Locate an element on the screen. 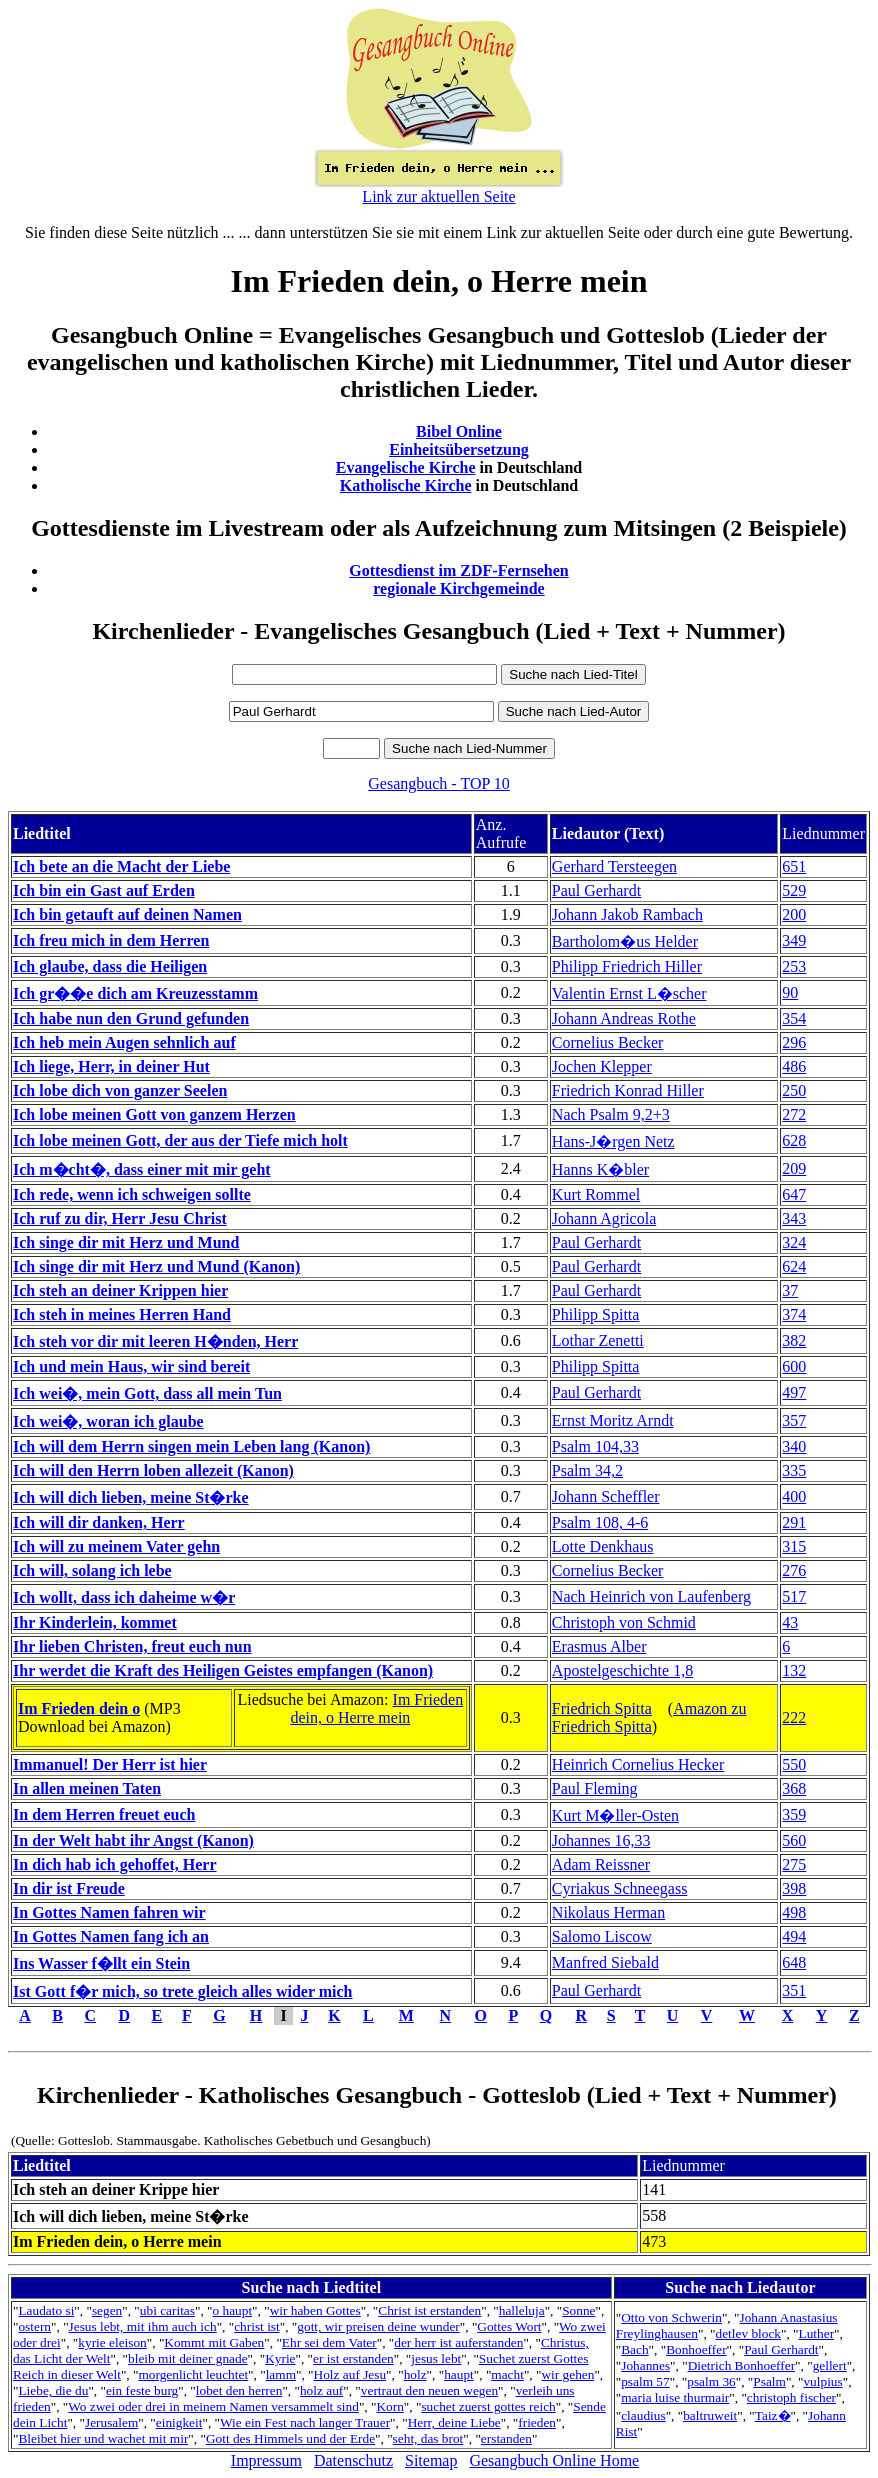 The height and width of the screenshot is (2478, 878). Ich will den Herrn loben allezeit (Kanon) is located at coordinates (153, 1470).